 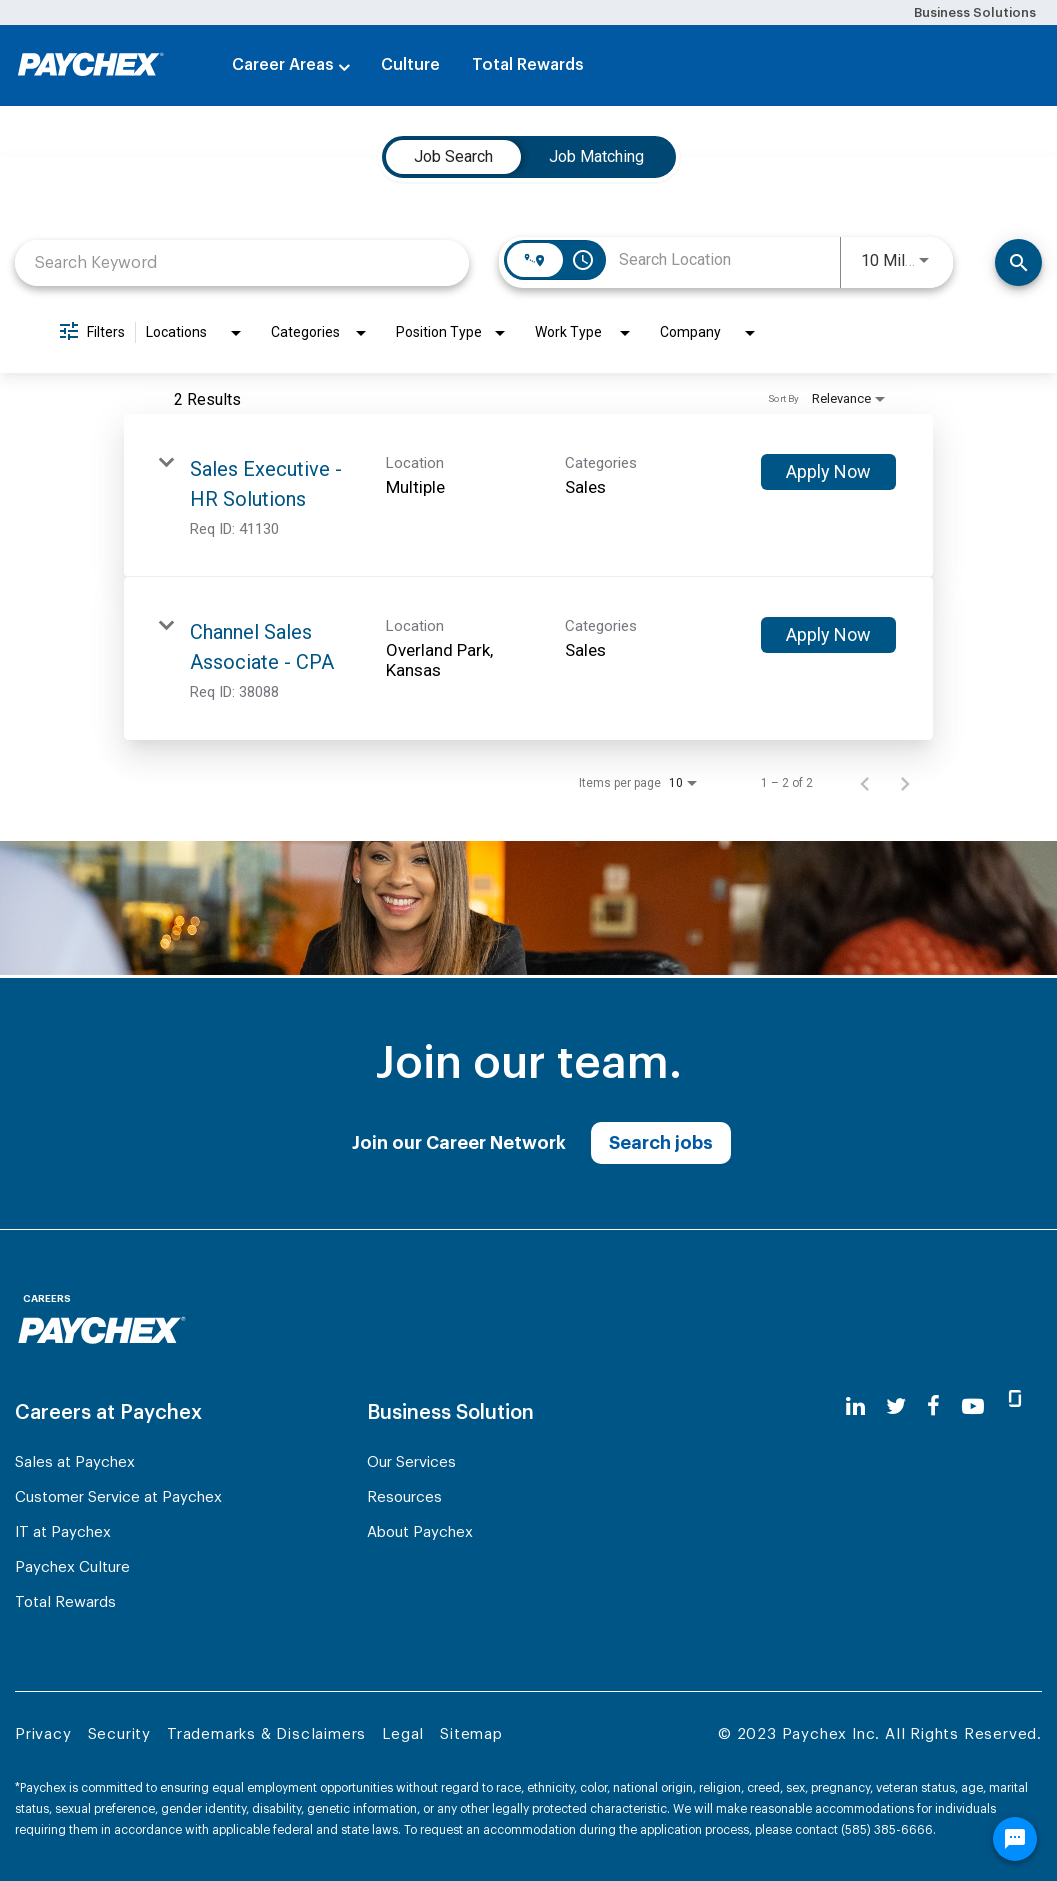 What do you see at coordinates (1018, 262) in the screenshot?
I see `[Search]` at bounding box center [1018, 262].